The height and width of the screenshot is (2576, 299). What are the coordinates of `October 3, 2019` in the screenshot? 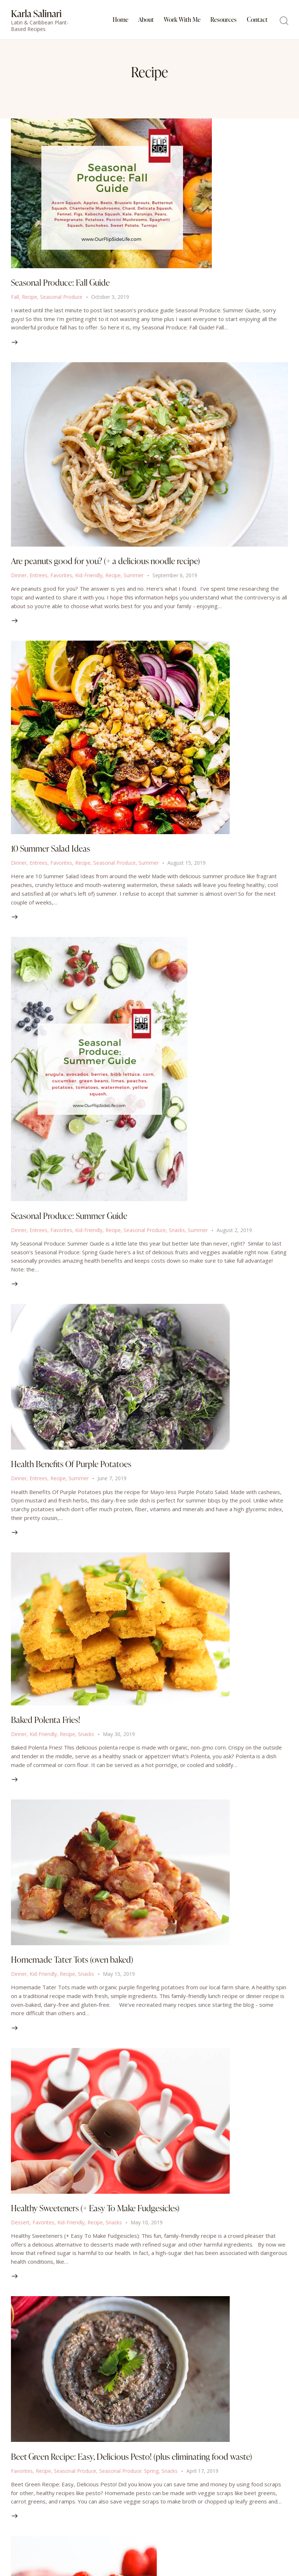 It's located at (111, 297).